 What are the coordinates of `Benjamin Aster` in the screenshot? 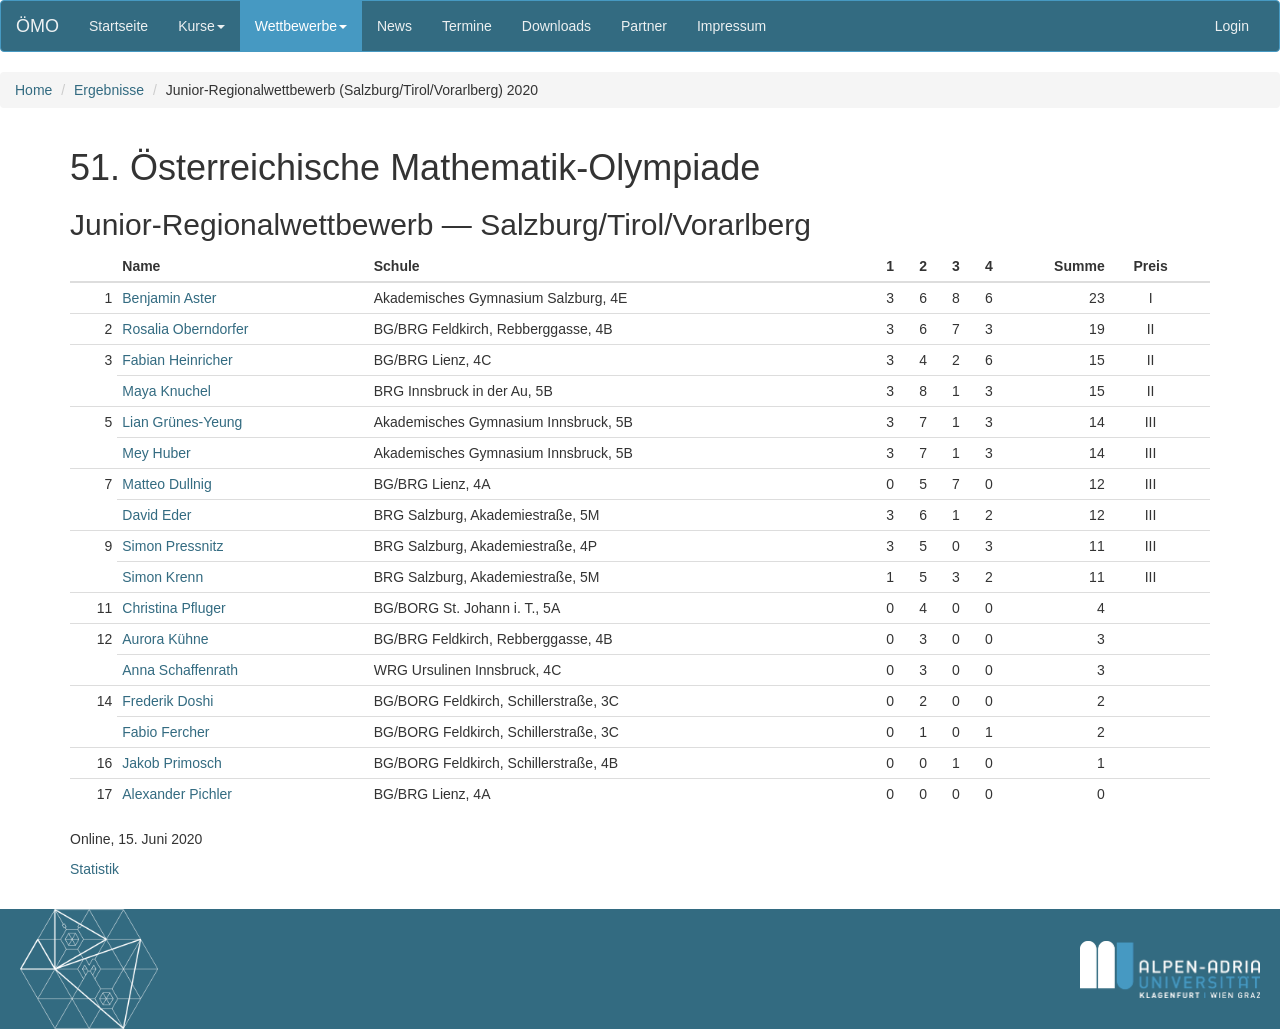 It's located at (169, 298).